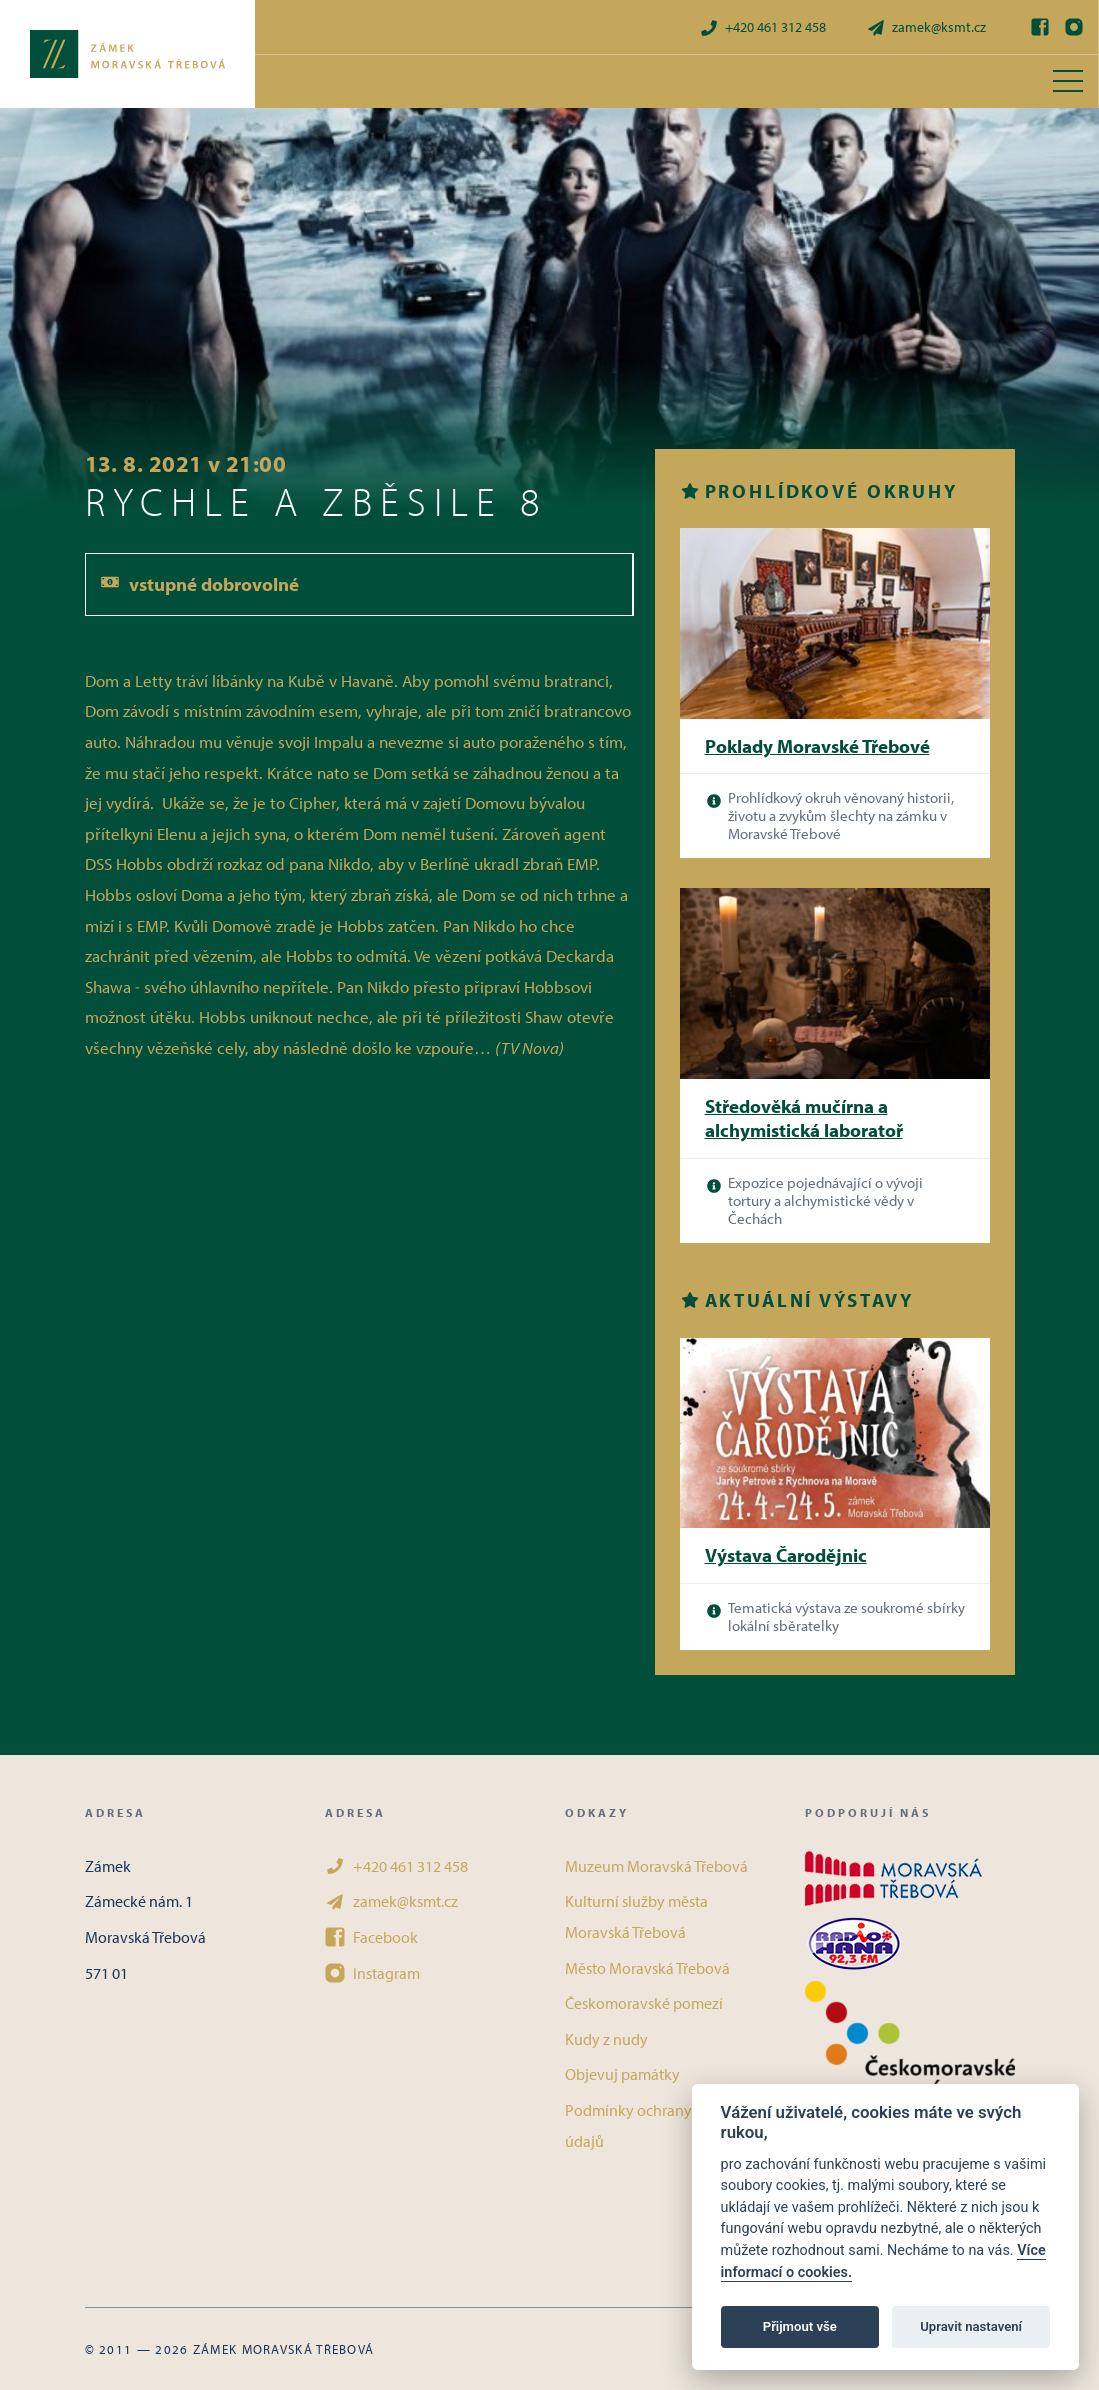 This screenshot has width=1099, height=2390. What do you see at coordinates (622, 2074) in the screenshot?
I see `Objevuj památky` at bounding box center [622, 2074].